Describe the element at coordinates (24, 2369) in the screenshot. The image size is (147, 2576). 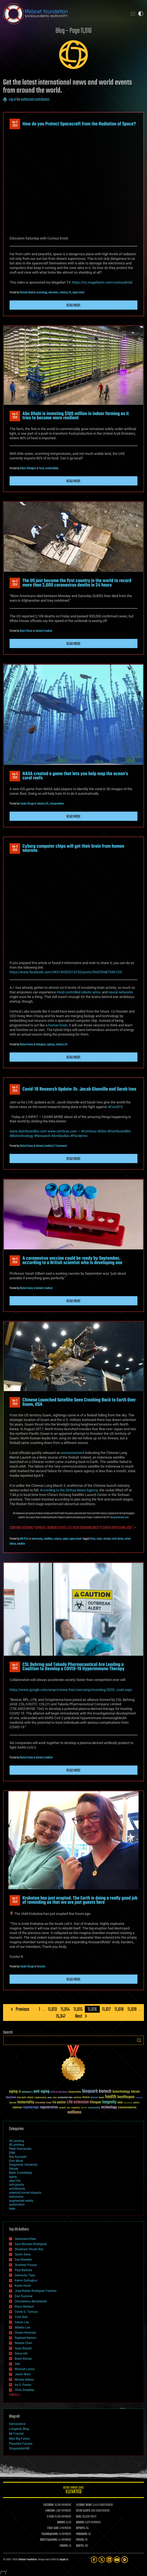
I see `Michael Lance` at that location.